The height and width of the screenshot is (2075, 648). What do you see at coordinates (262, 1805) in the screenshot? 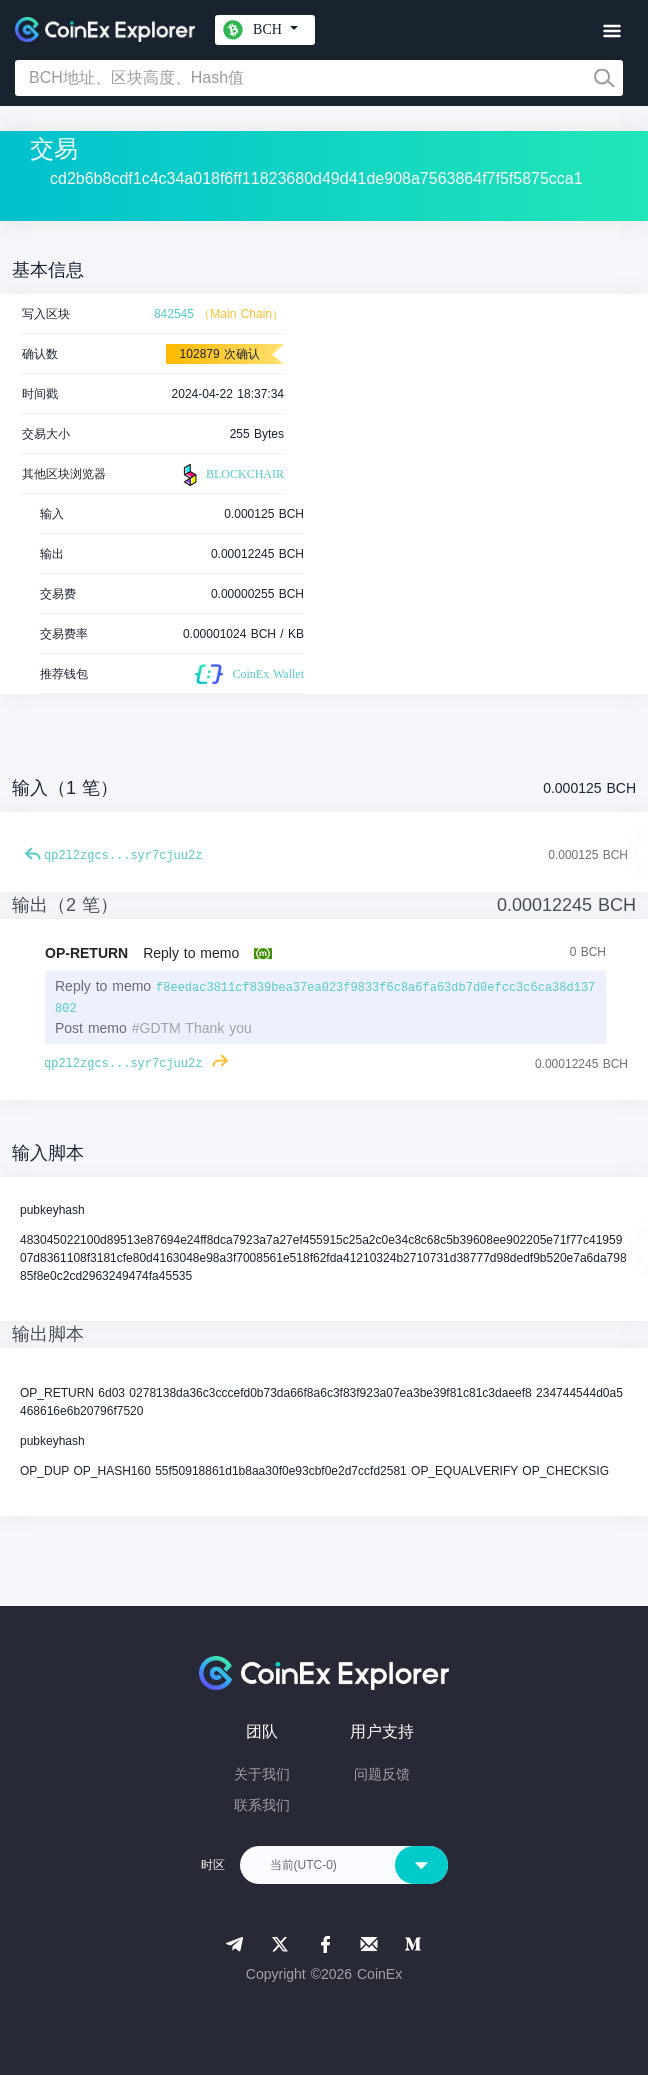
I see `联系我们` at bounding box center [262, 1805].